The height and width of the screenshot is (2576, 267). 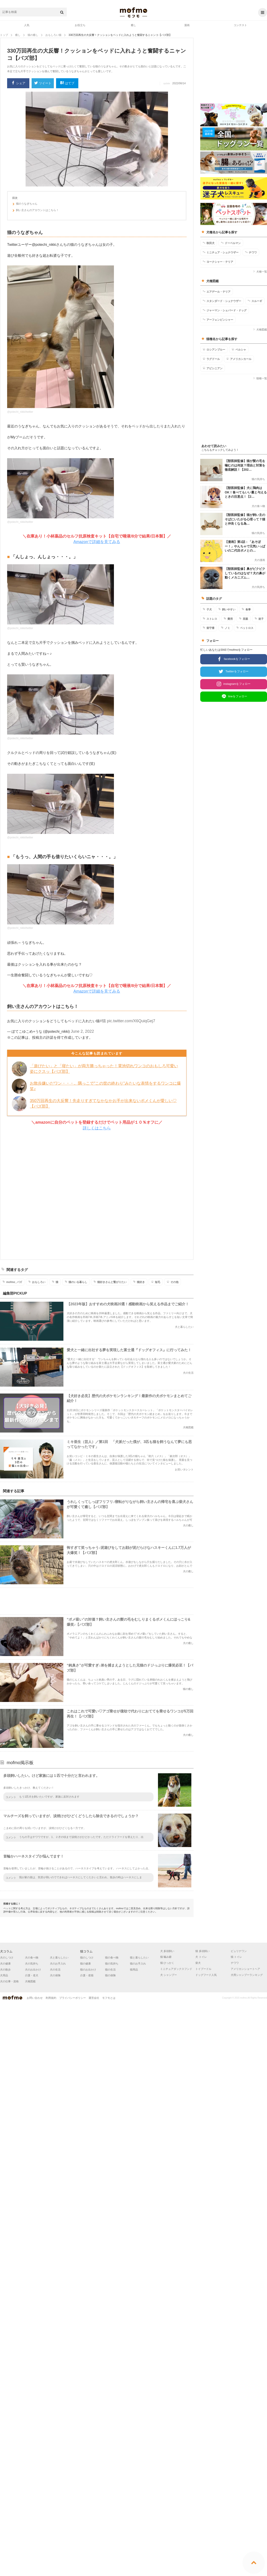 What do you see at coordinates (111, 1957) in the screenshot?
I see `猫の食べ物` at bounding box center [111, 1957].